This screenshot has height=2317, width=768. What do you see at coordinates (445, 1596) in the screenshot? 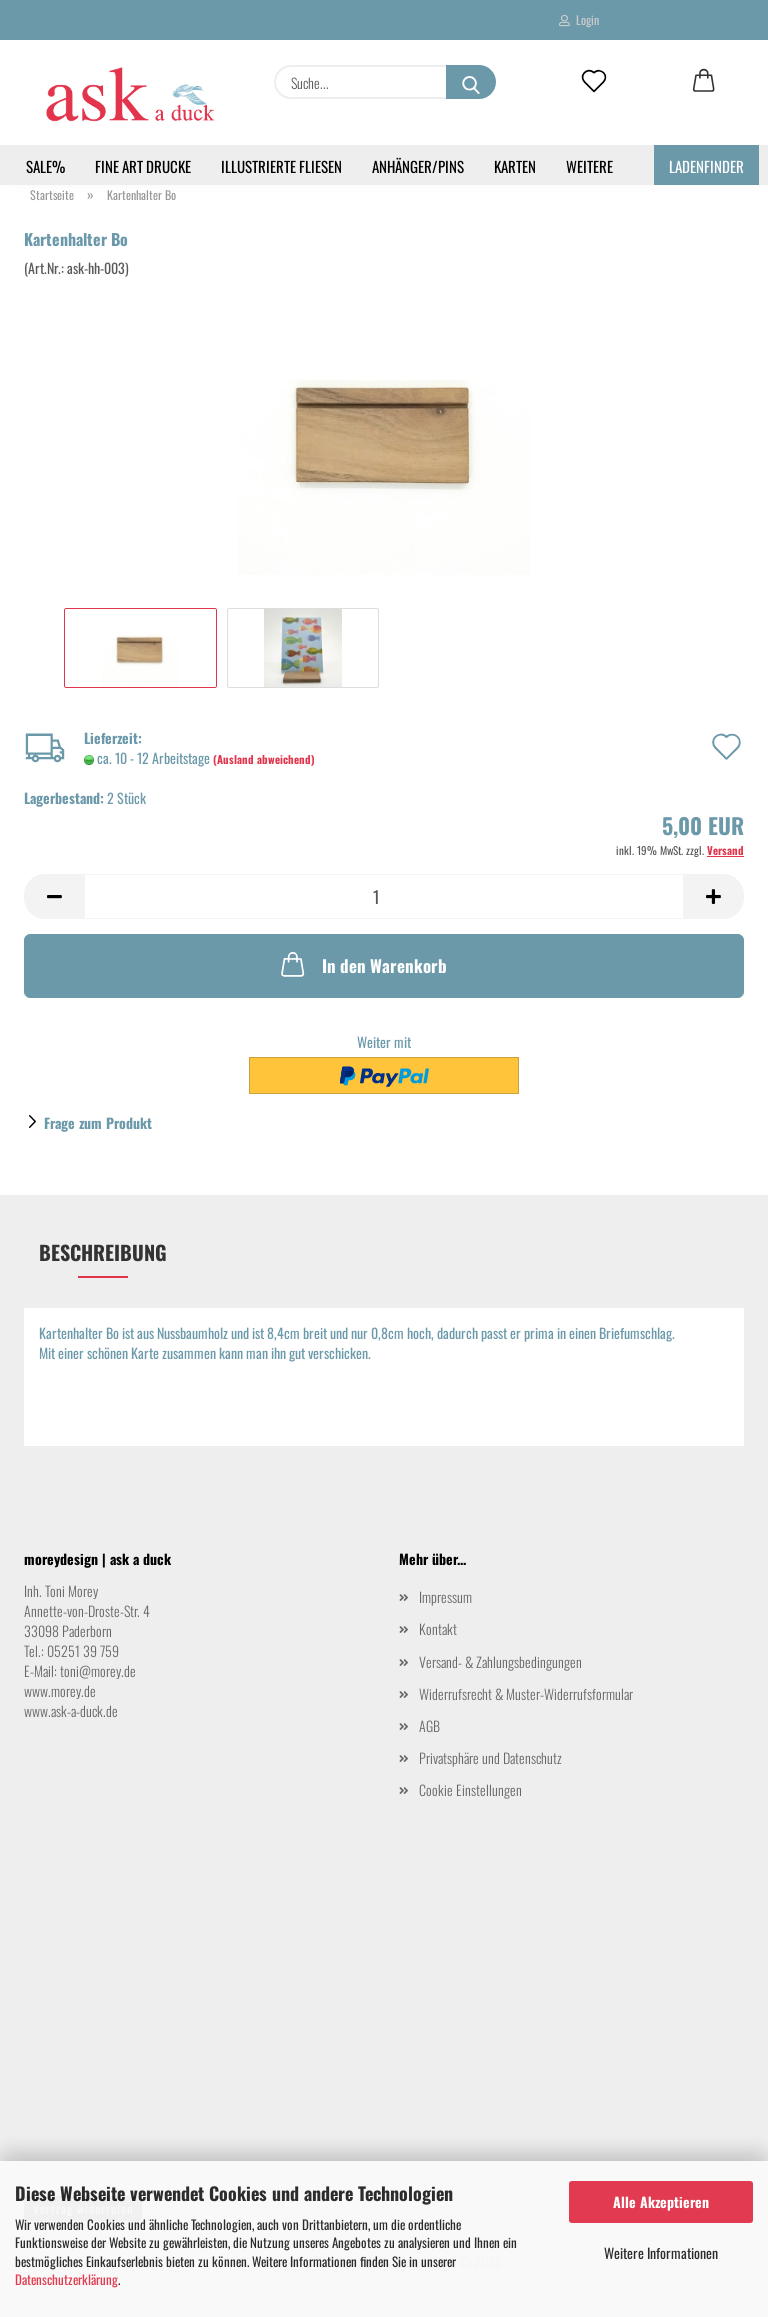
I see `Impressum` at bounding box center [445, 1596].